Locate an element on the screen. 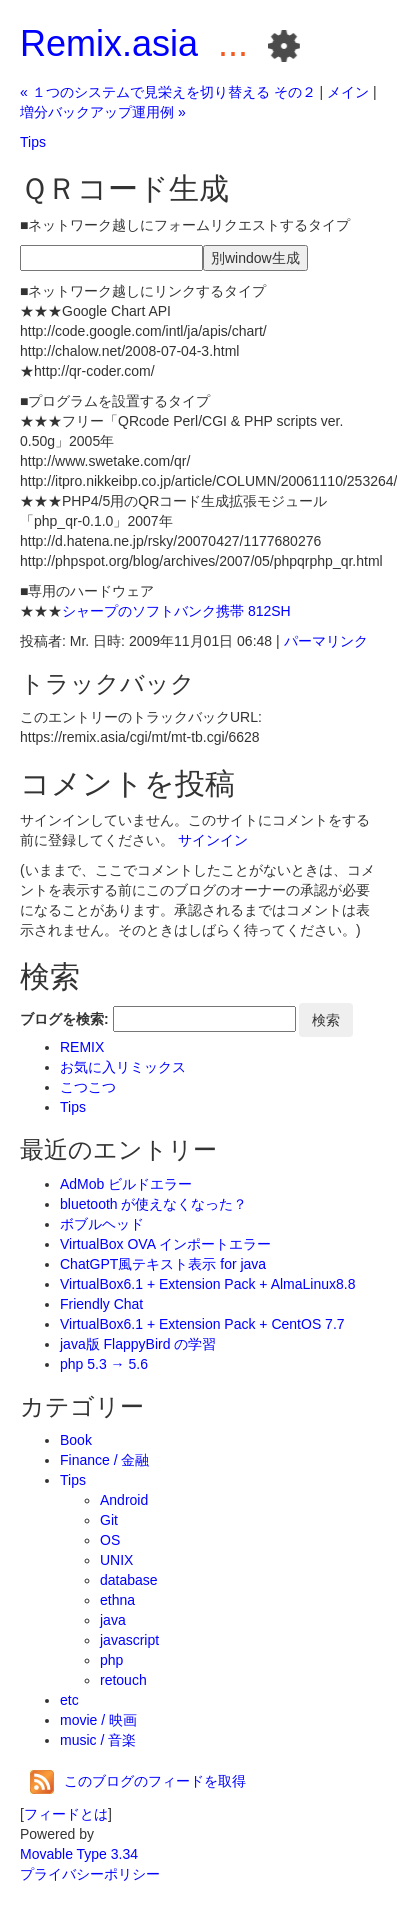  java is located at coordinates (113, 1620).